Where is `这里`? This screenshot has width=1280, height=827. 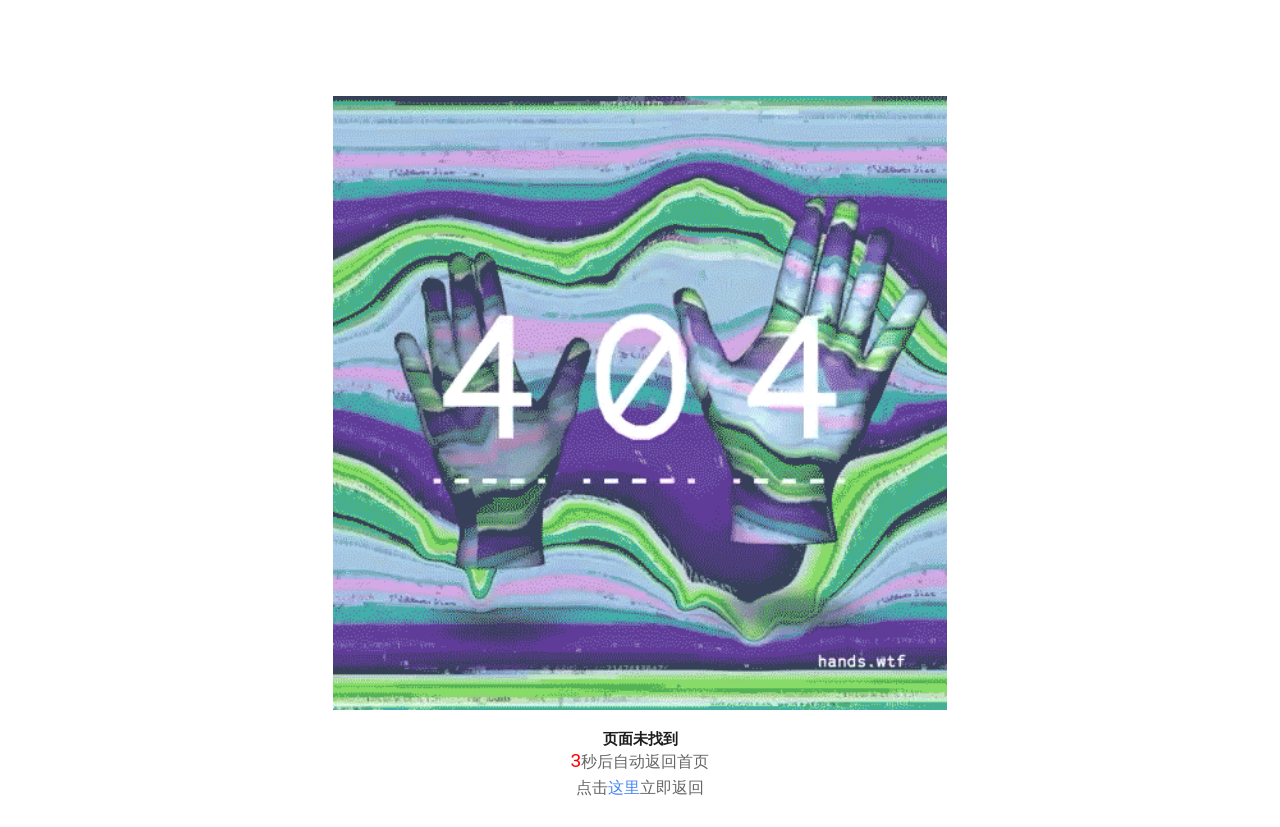
这里 is located at coordinates (624, 787).